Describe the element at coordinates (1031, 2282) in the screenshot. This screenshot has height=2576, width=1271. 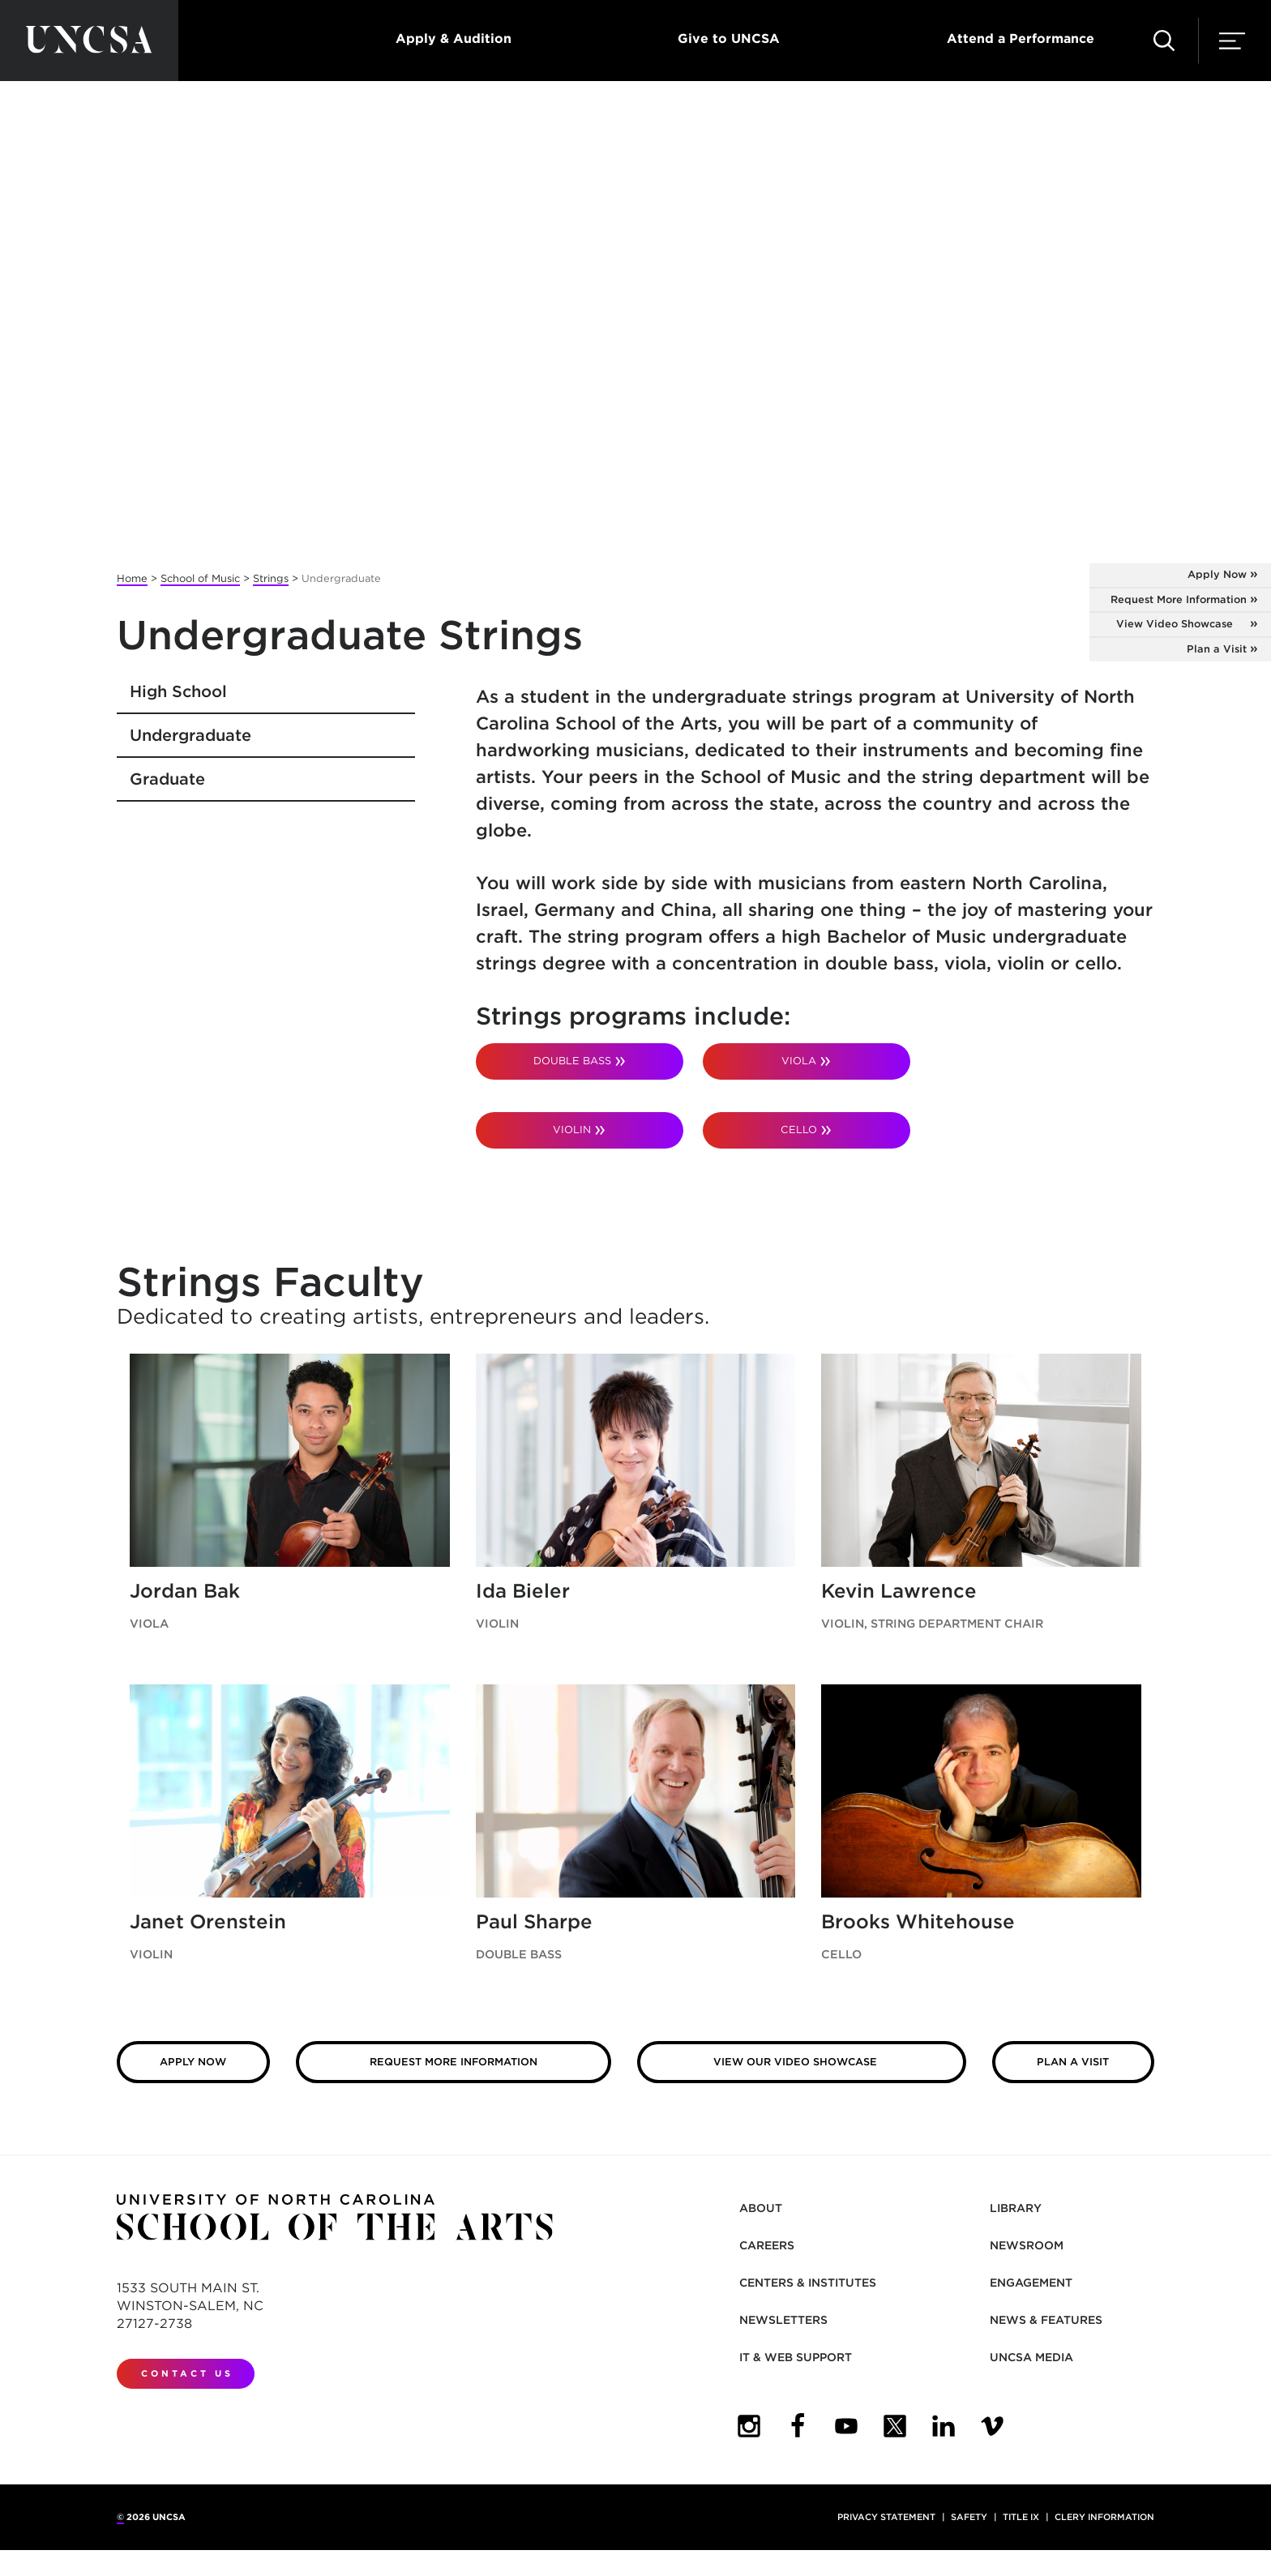
I see `Engagement` at that location.